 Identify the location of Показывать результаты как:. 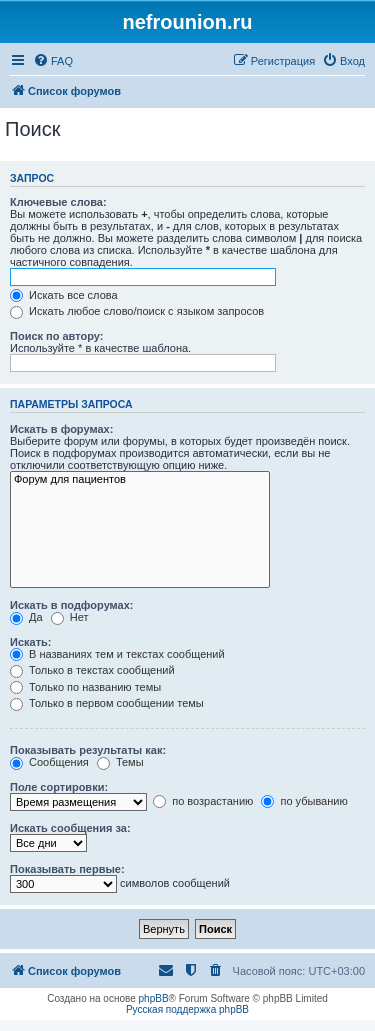
(88, 750).